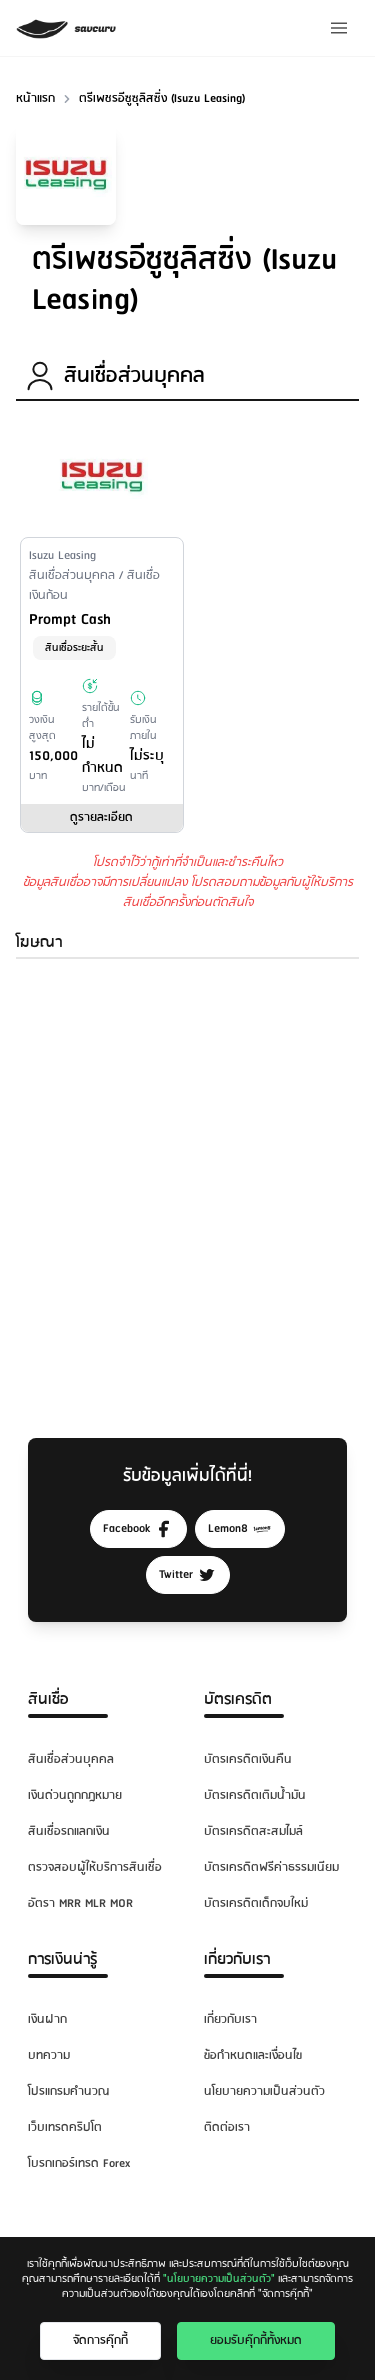 Image resolution: width=375 pixels, height=2380 pixels. I want to click on อัตรา MRR MLR MOR, so click(80, 1903).